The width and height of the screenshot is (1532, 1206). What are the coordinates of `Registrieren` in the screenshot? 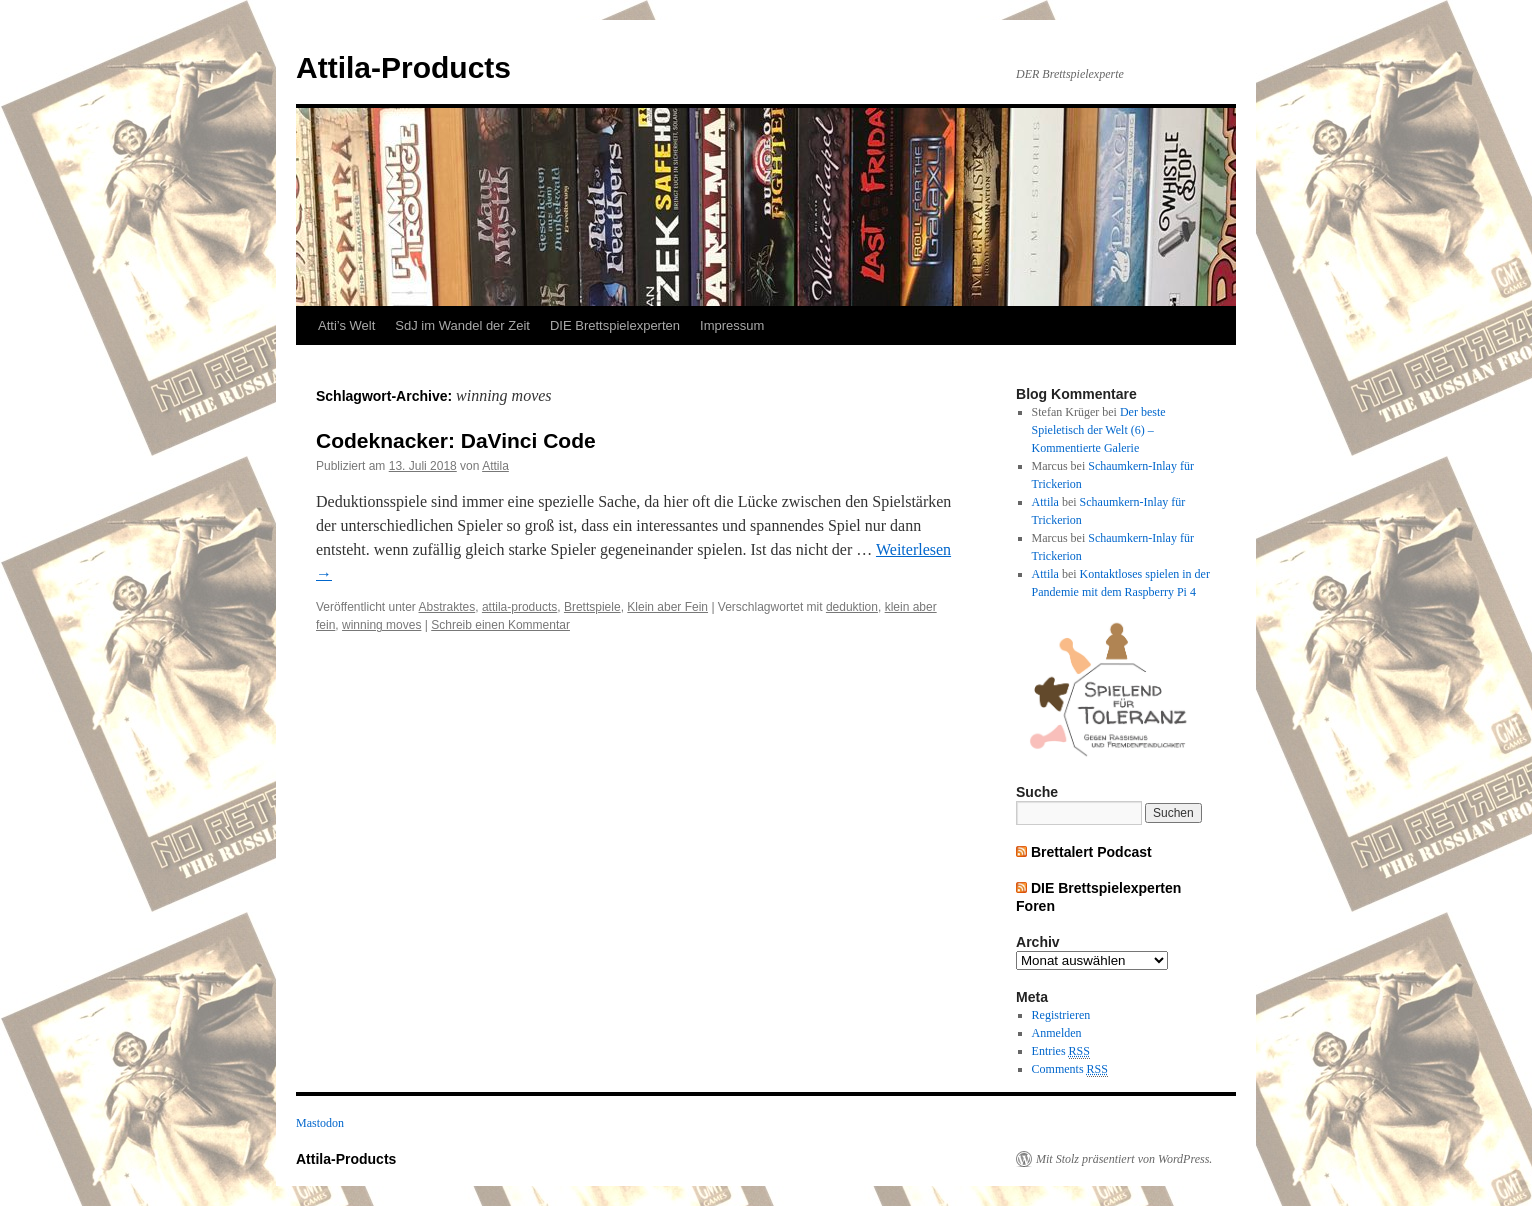 It's located at (1061, 1015).